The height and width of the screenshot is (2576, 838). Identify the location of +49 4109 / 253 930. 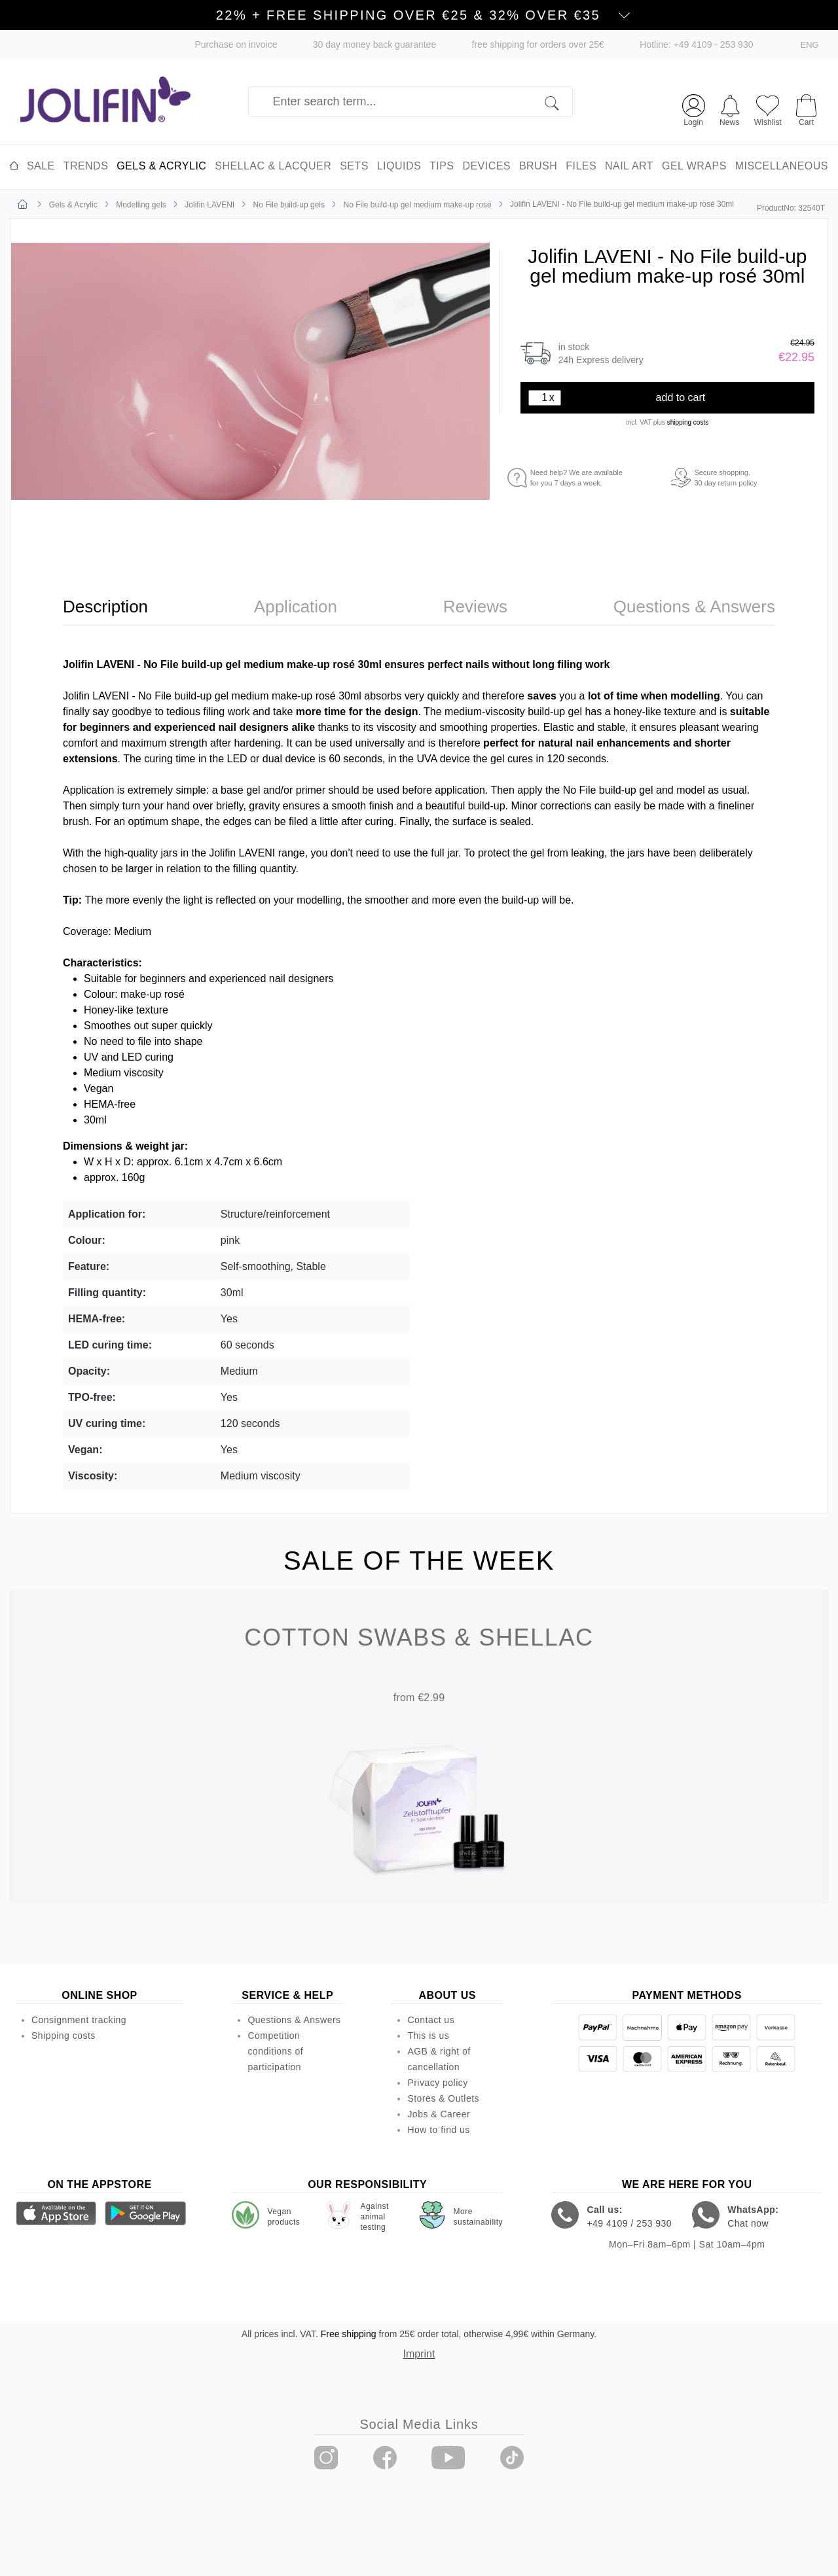
(629, 2223).